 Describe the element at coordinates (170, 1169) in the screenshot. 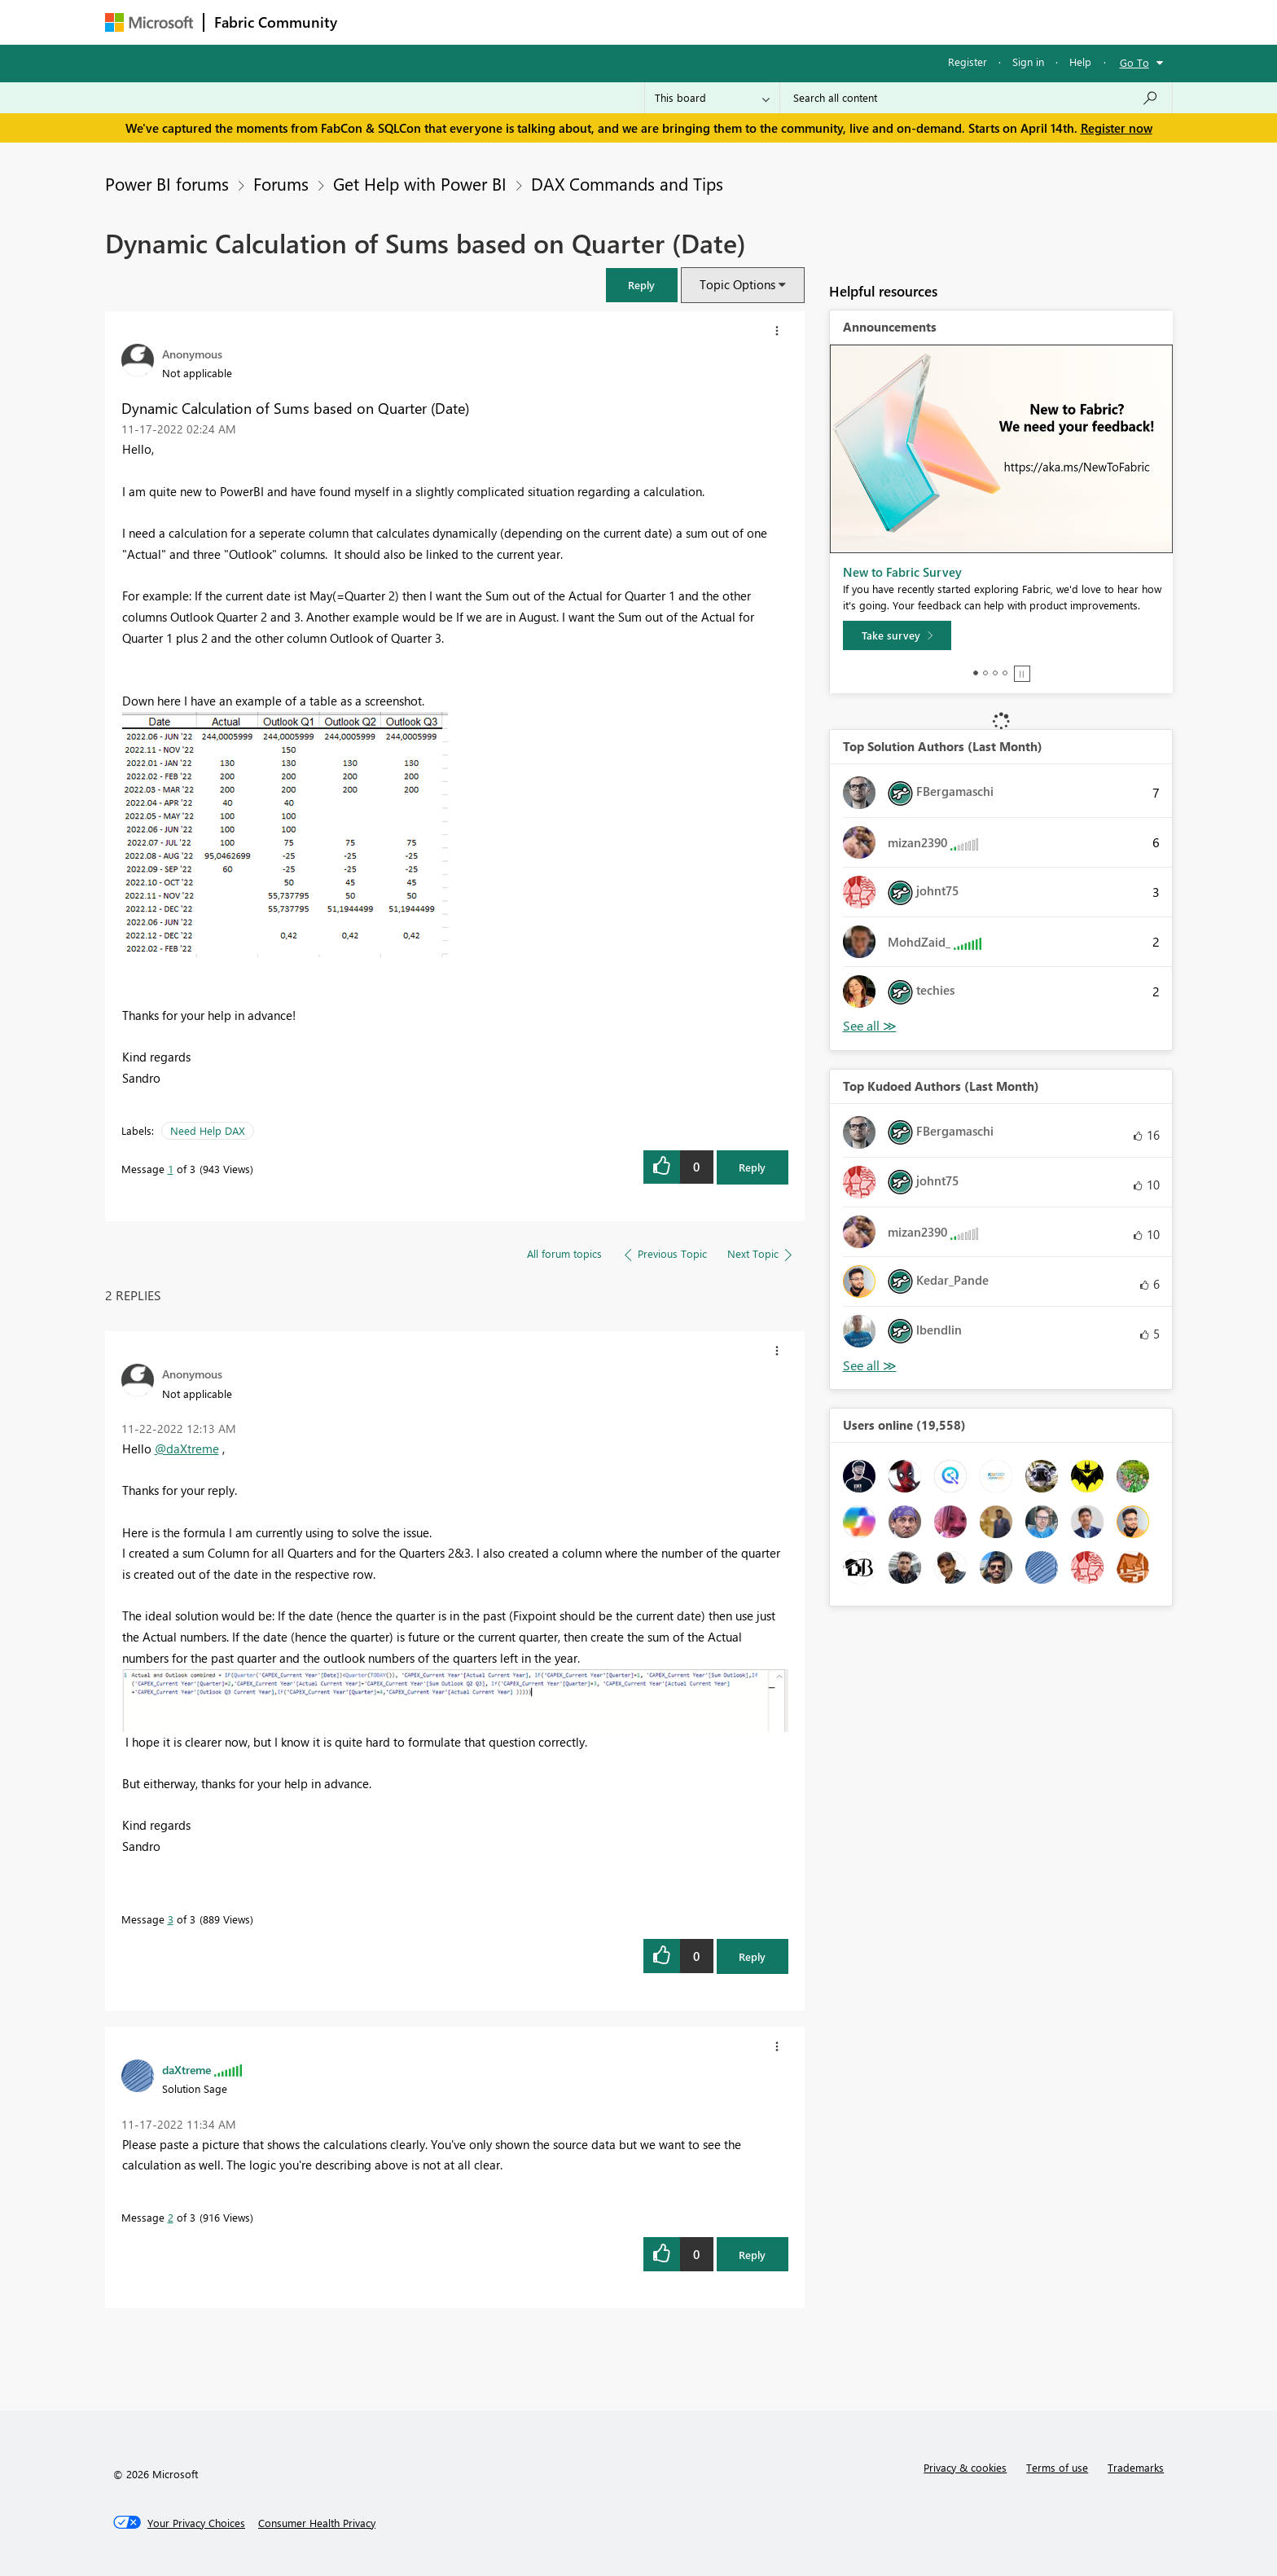

I see `1 [Message 1 of 3]` at that location.